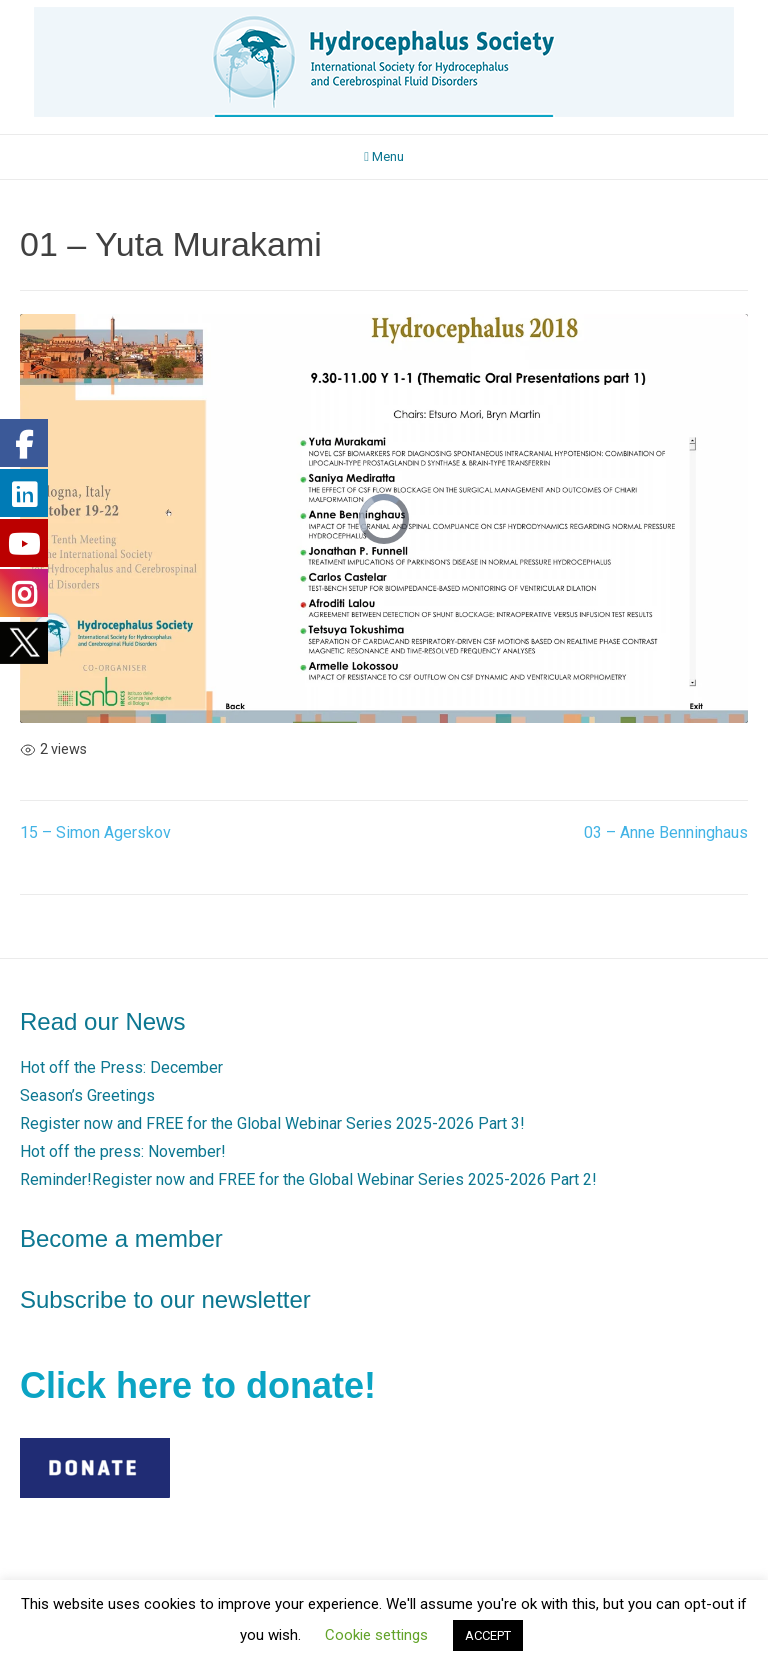 This screenshot has height=1668, width=768. What do you see at coordinates (308, 1179) in the screenshot?
I see `Reminder!Register now and FREE for the Global Webinar Series 2025-2026 Part 2!` at bounding box center [308, 1179].